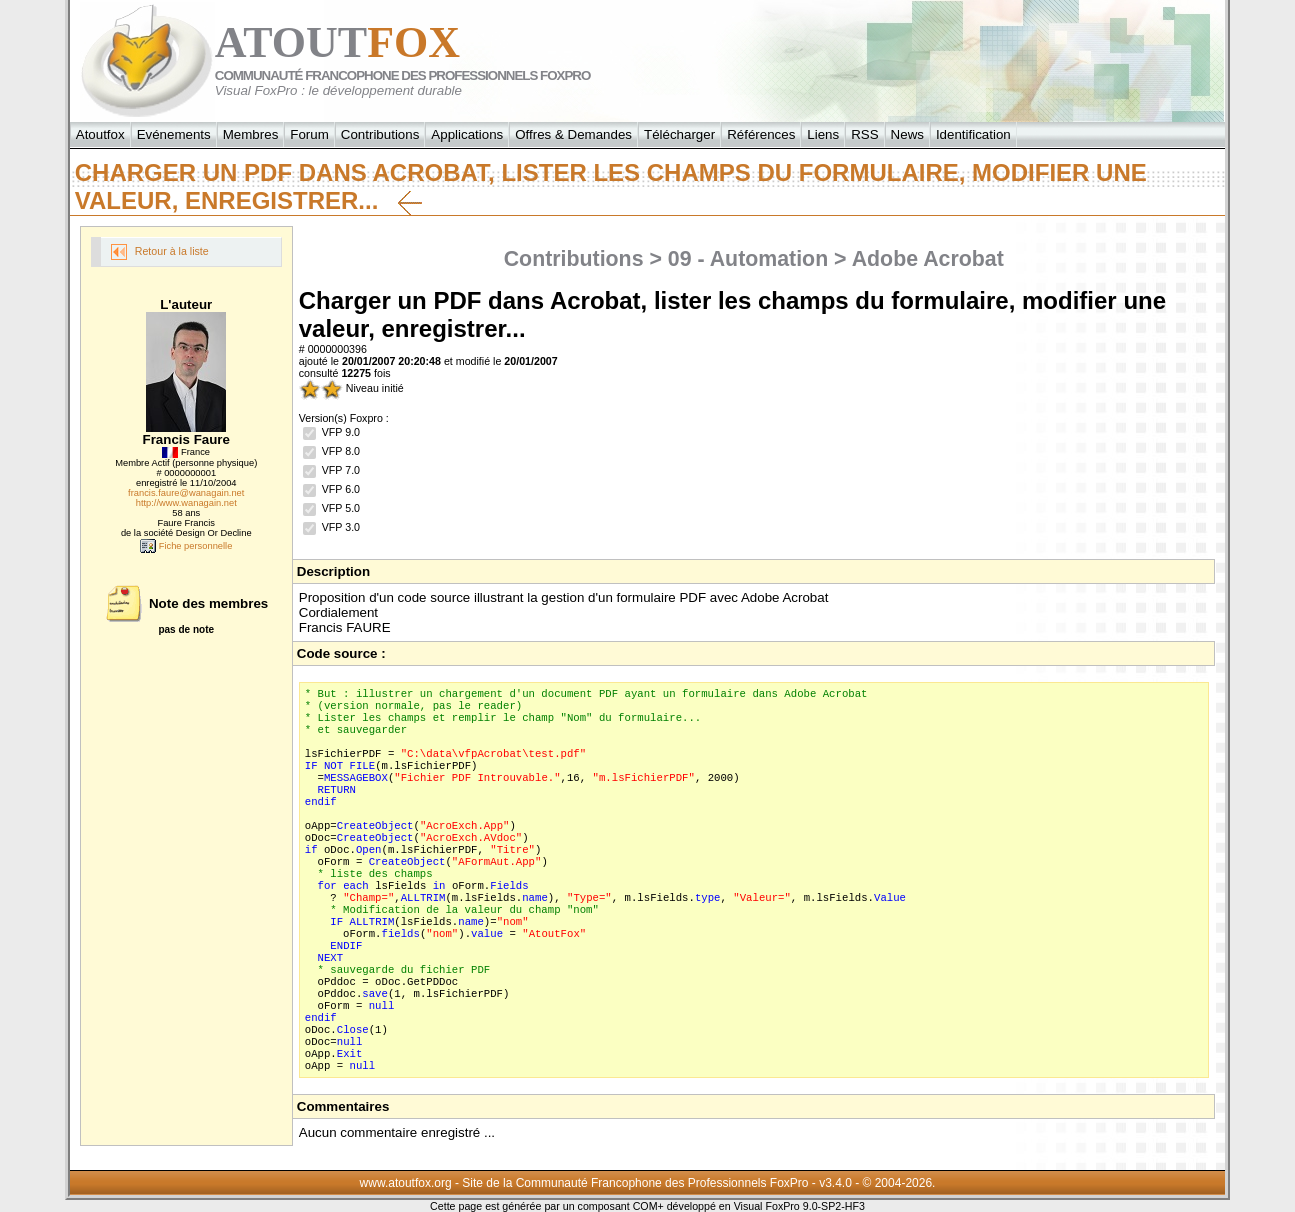 This screenshot has height=1212, width=1295. I want to click on Contributions, so click(380, 134).